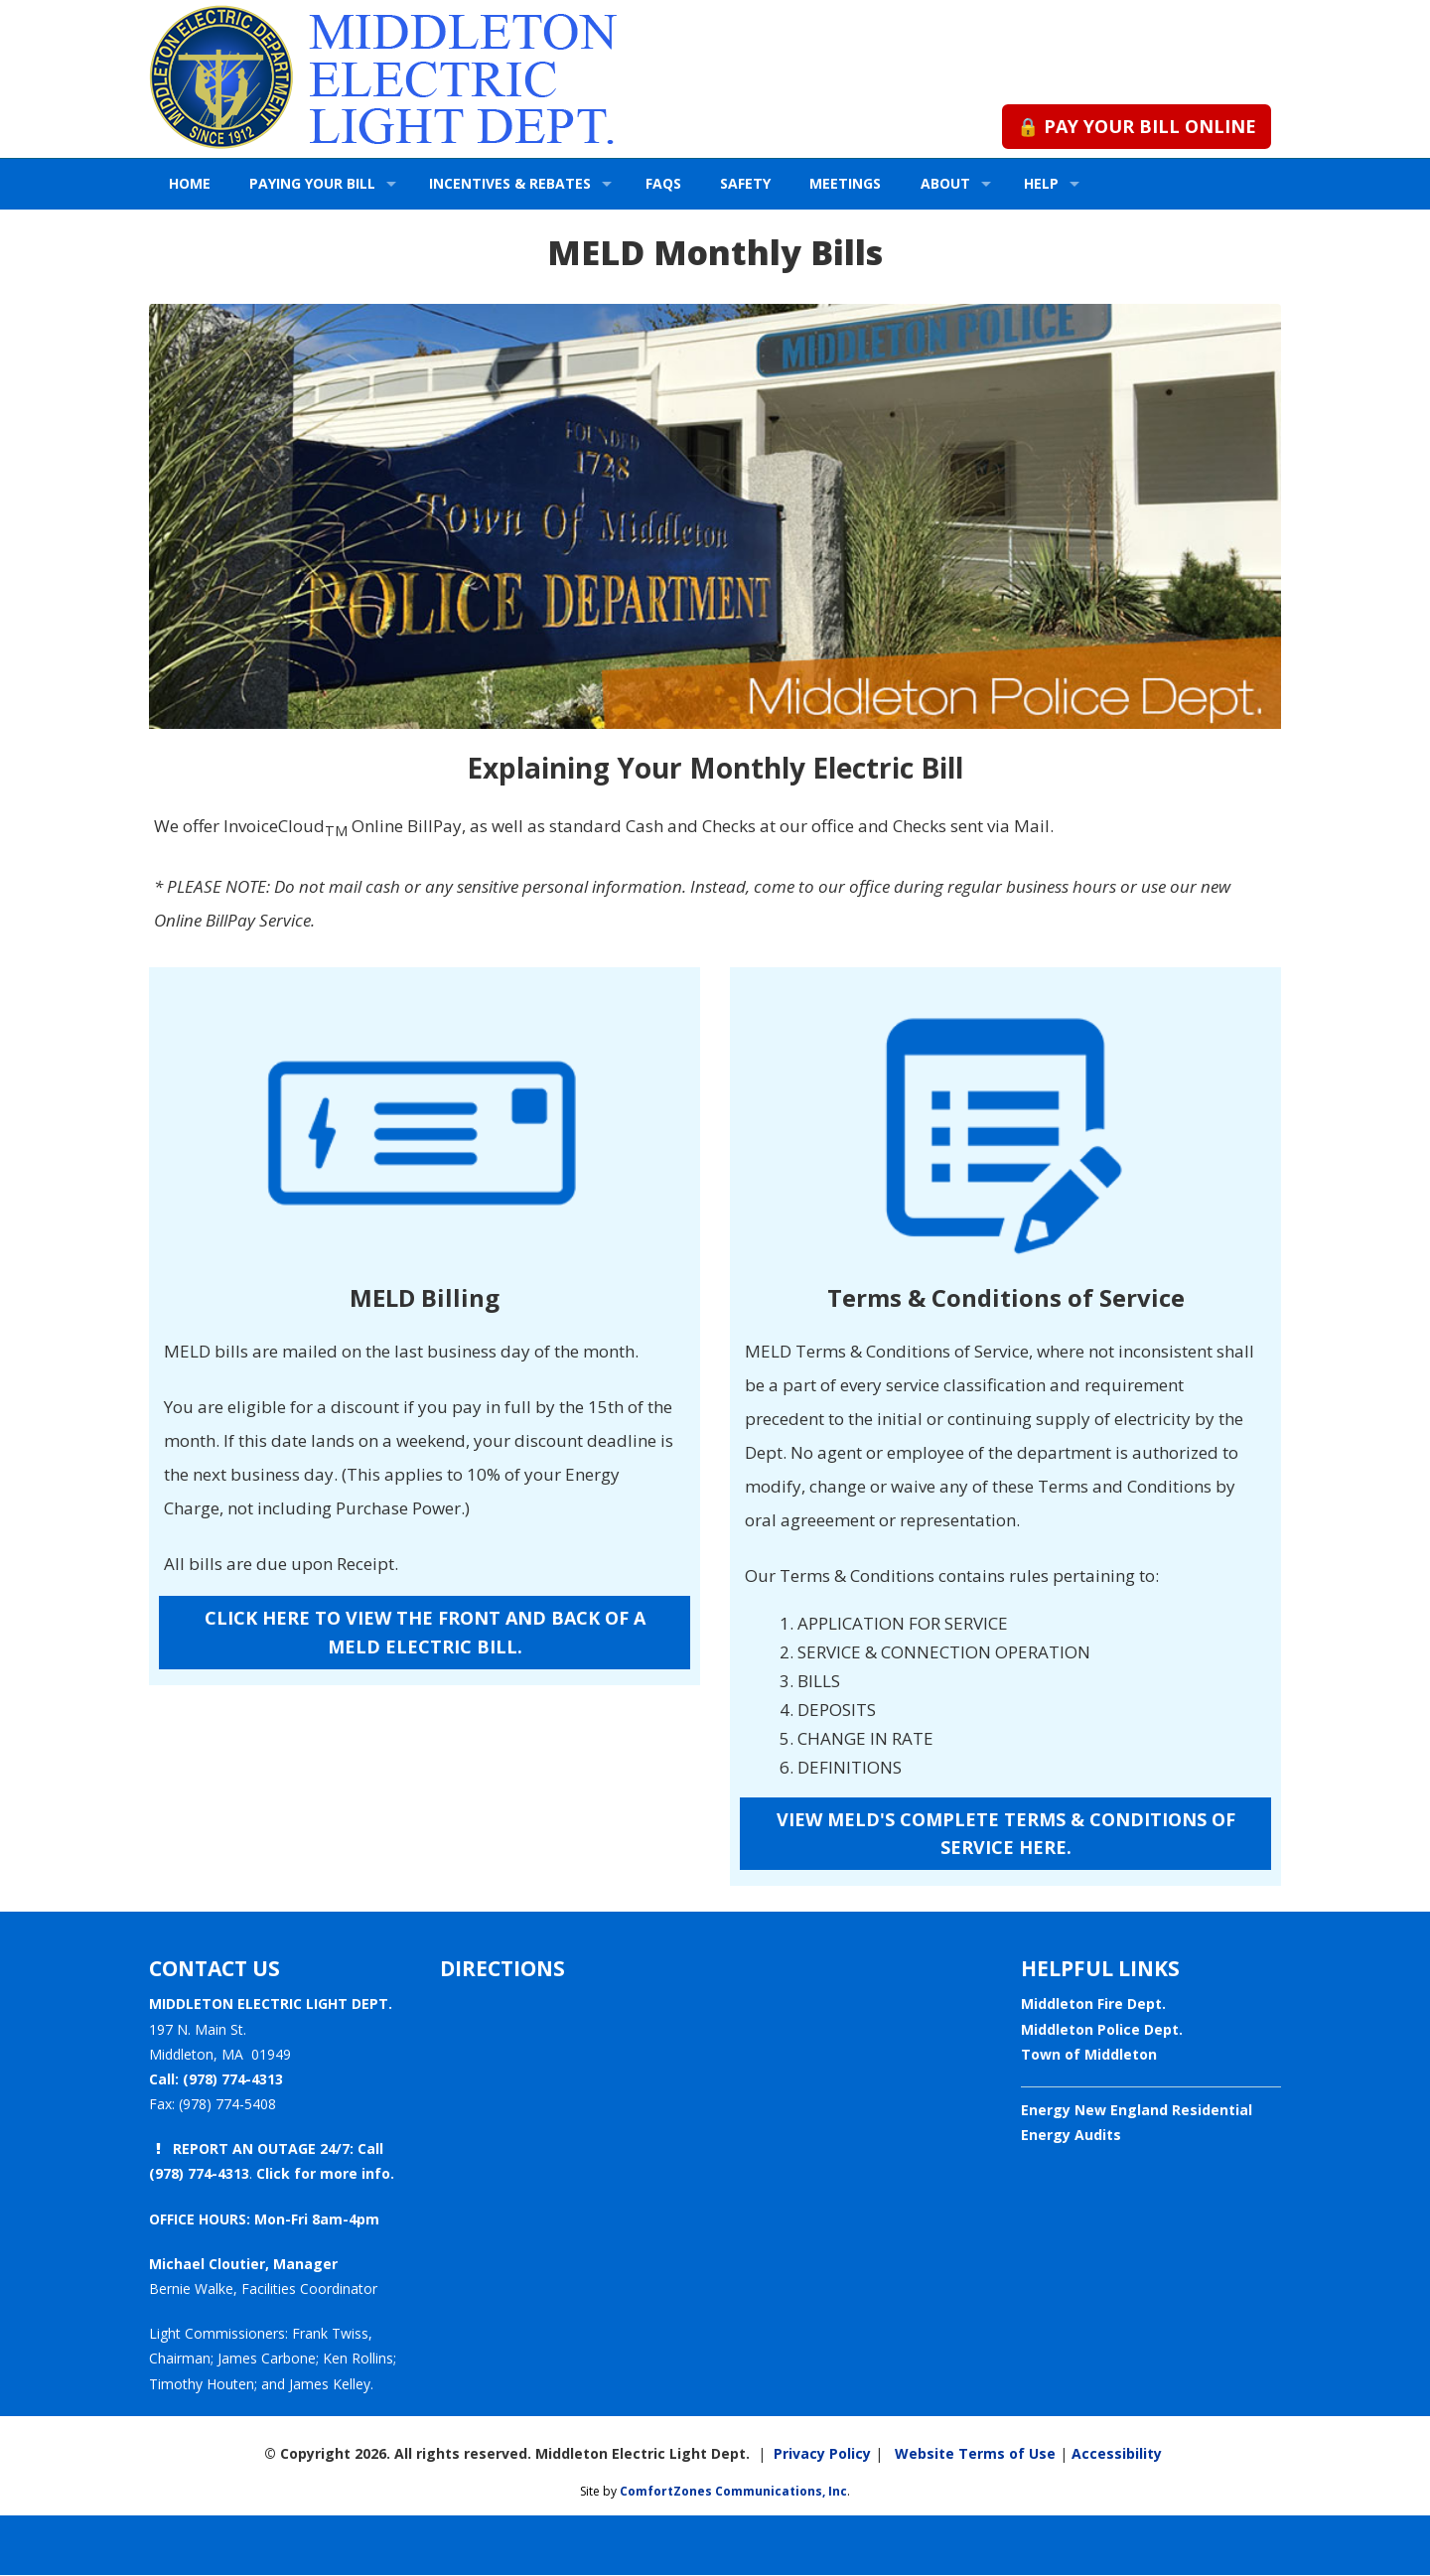  Describe the element at coordinates (845, 183) in the screenshot. I see `MEETINGS` at that location.